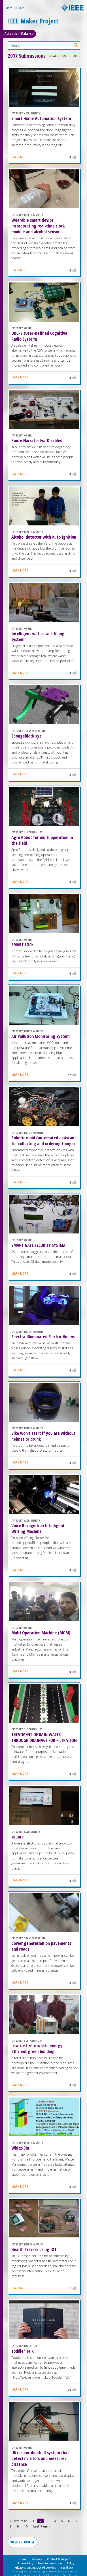 The image size is (87, 2576). Describe the element at coordinates (44, 2565) in the screenshot. I see `Policy Privacy & Opting Out of Cookies` at that location.